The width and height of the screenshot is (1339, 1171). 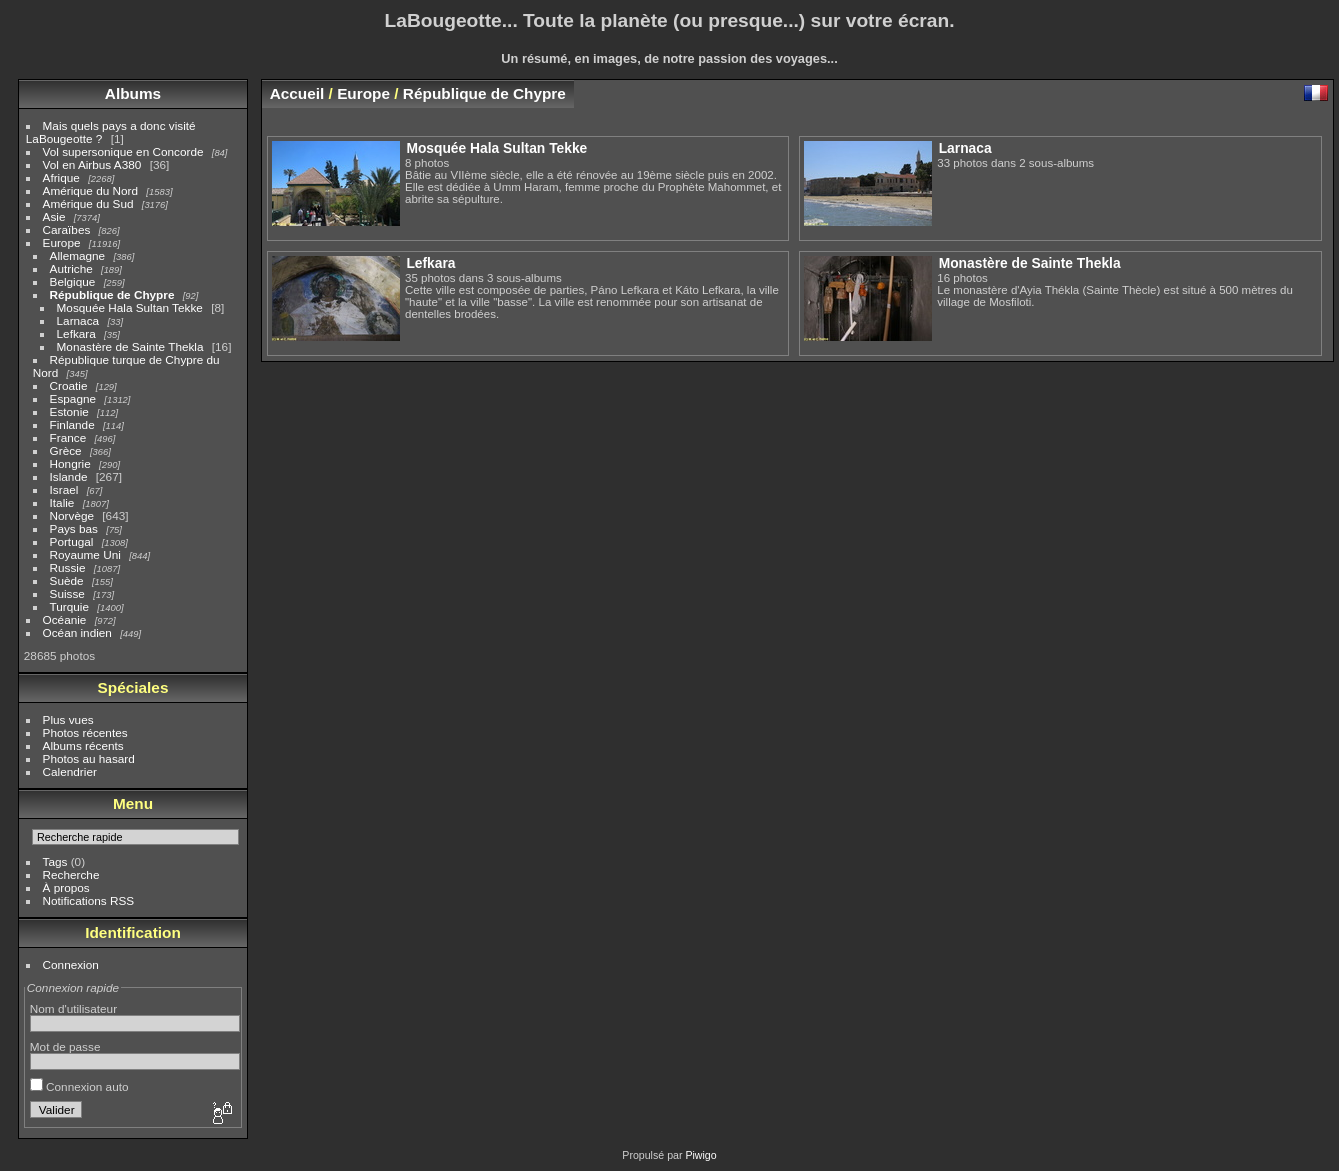 I want to click on Mot de passe, so click(x=65, y=1046).